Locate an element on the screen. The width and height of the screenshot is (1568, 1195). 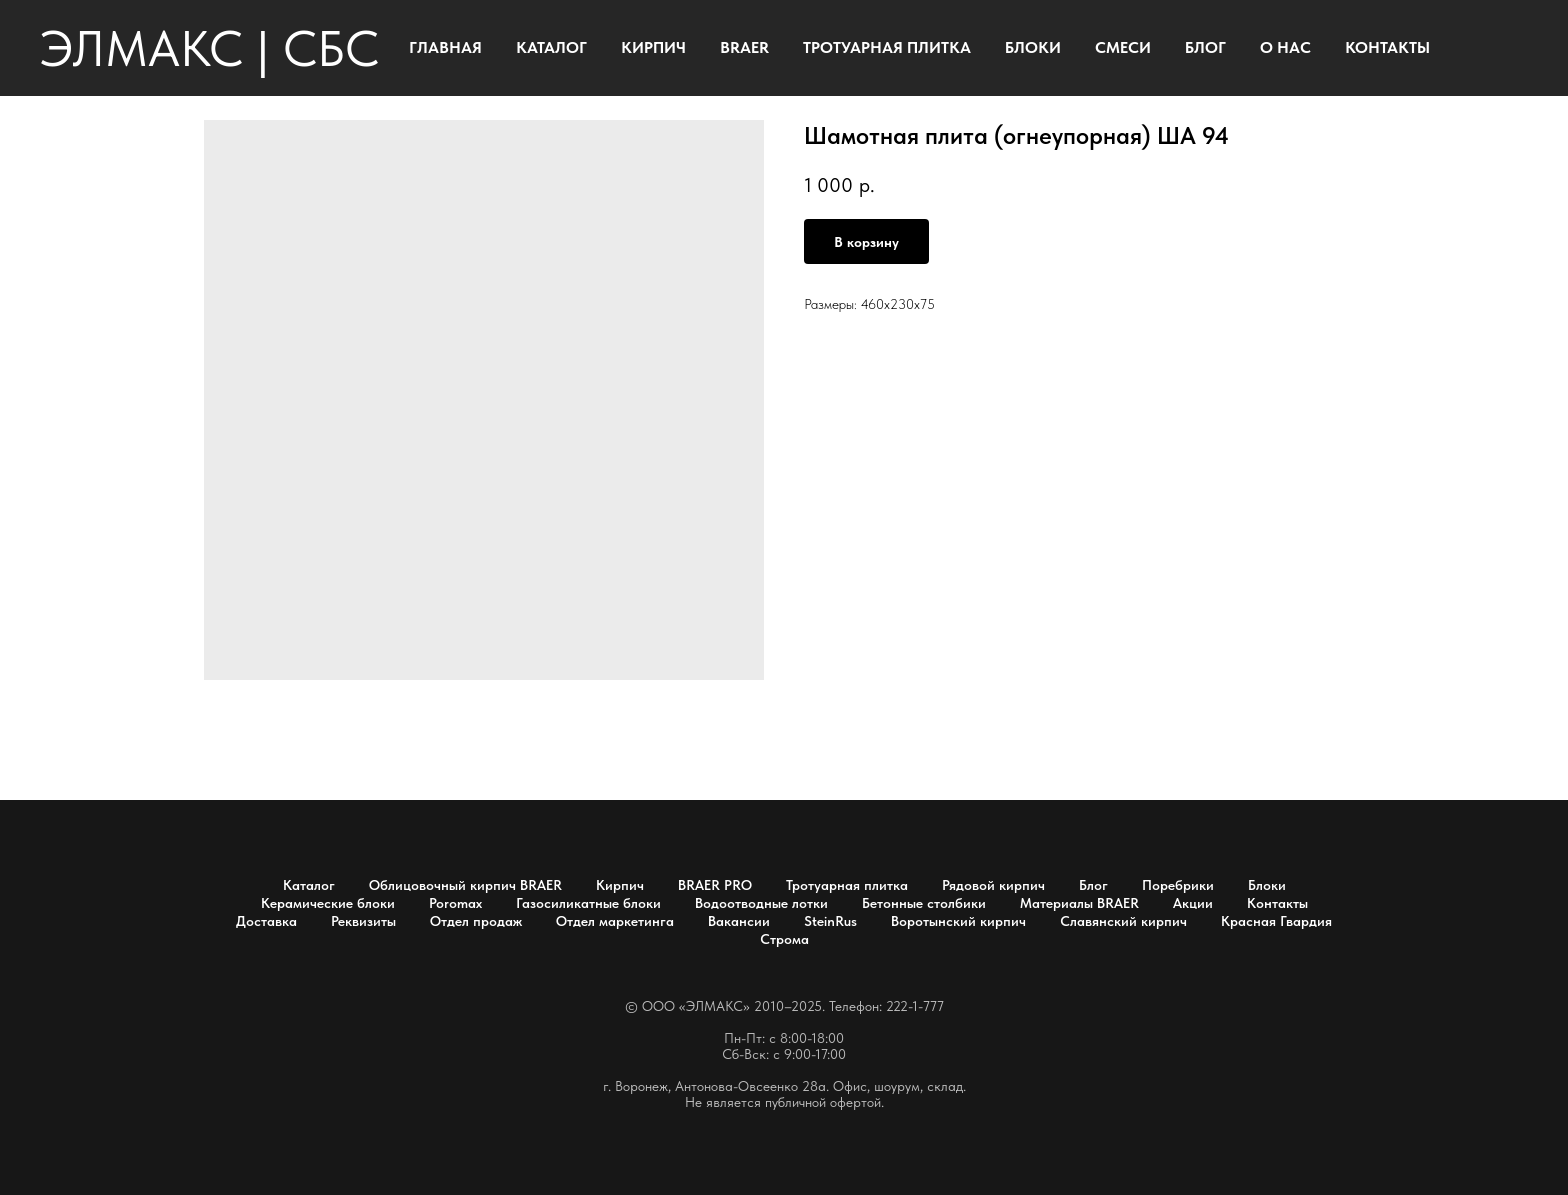
О НАС is located at coordinates (1285, 47).